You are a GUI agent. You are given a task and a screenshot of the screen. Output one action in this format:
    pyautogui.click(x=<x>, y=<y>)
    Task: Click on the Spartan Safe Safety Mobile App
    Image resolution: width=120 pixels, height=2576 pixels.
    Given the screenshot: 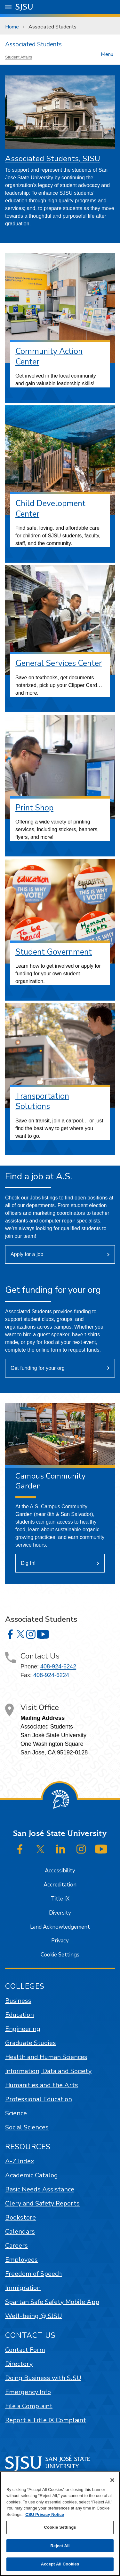 What is the action you would take?
    pyautogui.click(x=52, y=2302)
    